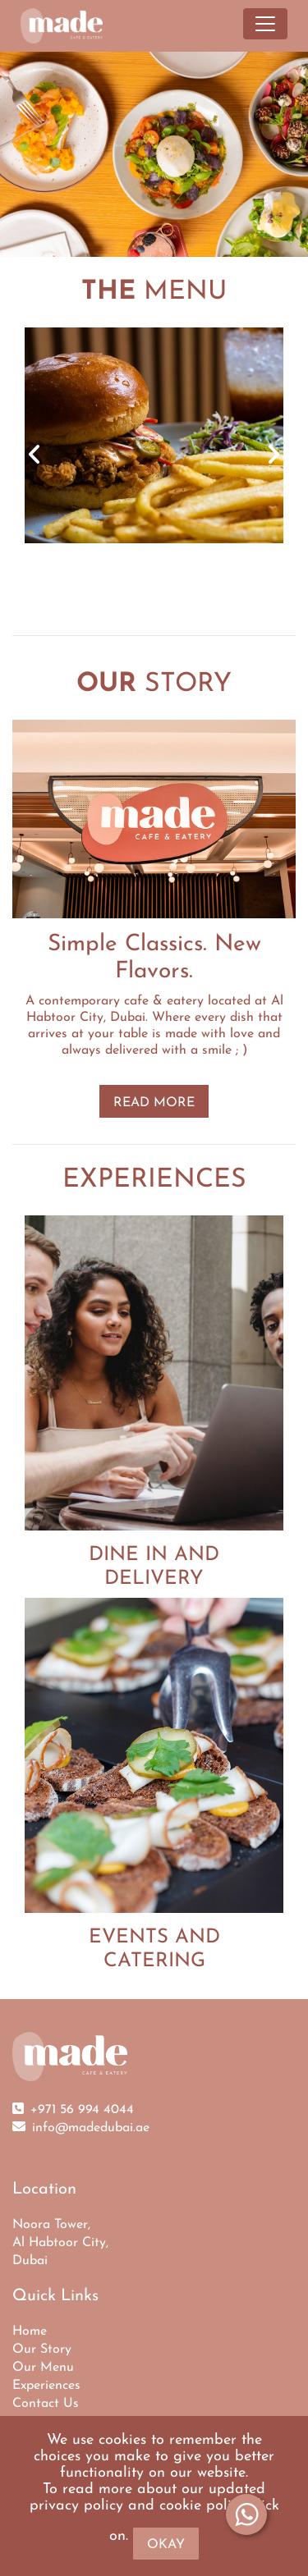 This screenshot has height=2576, width=308. I want to click on +971 56 994 4044, so click(82, 2109).